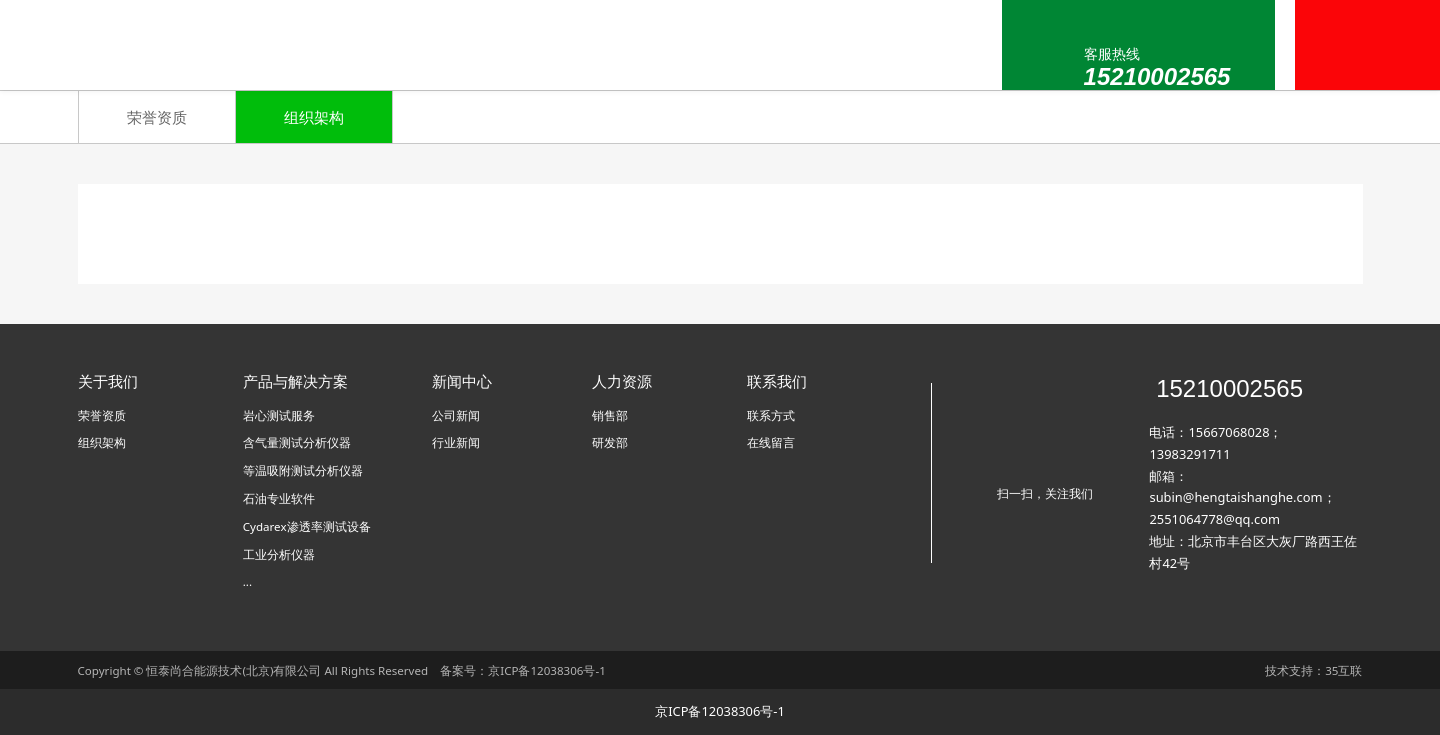 The height and width of the screenshot is (735, 1440). What do you see at coordinates (771, 415) in the screenshot?
I see `联系方式` at bounding box center [771, 415].